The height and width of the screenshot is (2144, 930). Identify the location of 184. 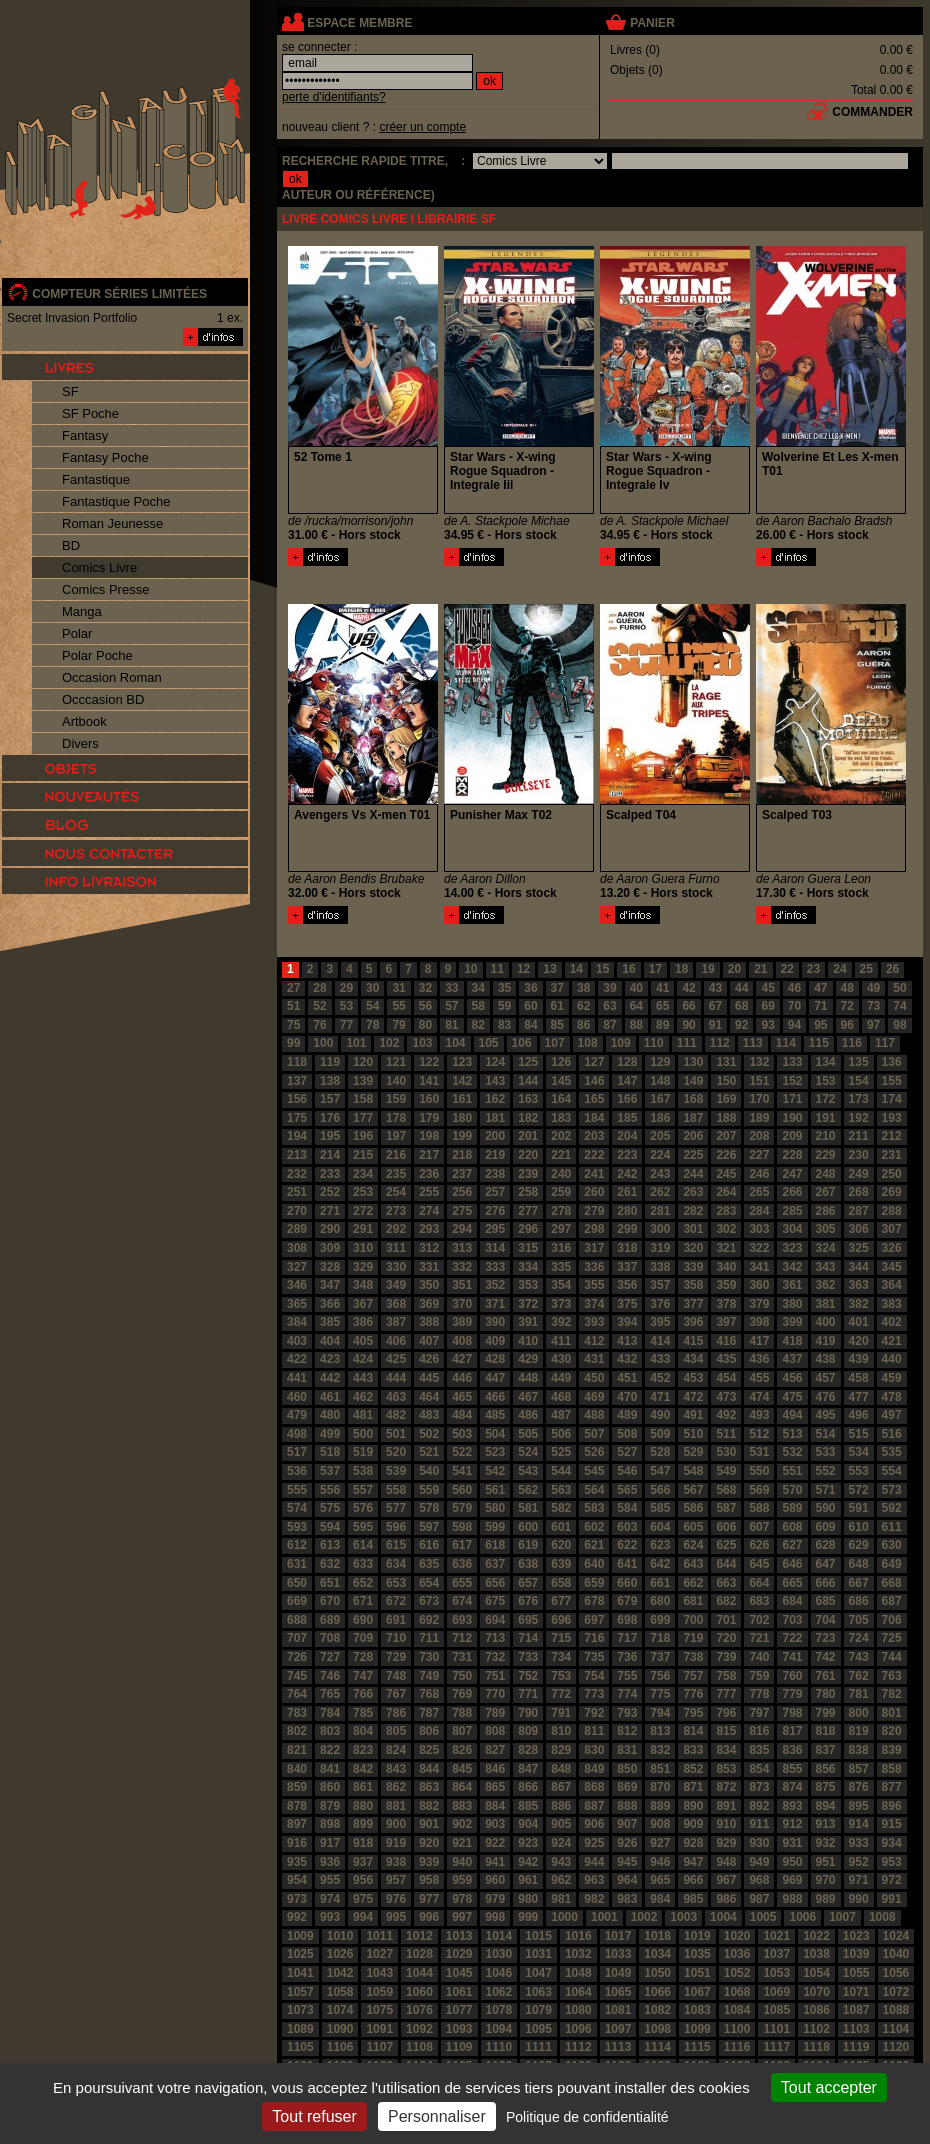
(594, 1118).